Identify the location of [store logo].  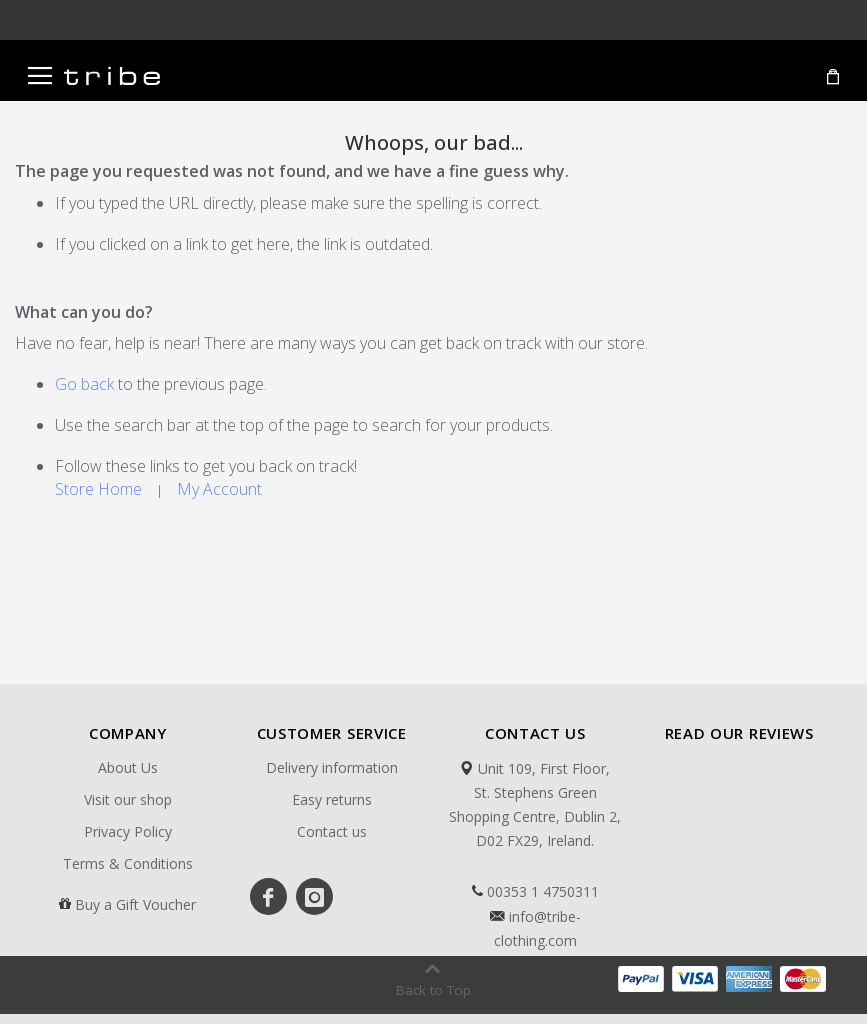
(112, 76).